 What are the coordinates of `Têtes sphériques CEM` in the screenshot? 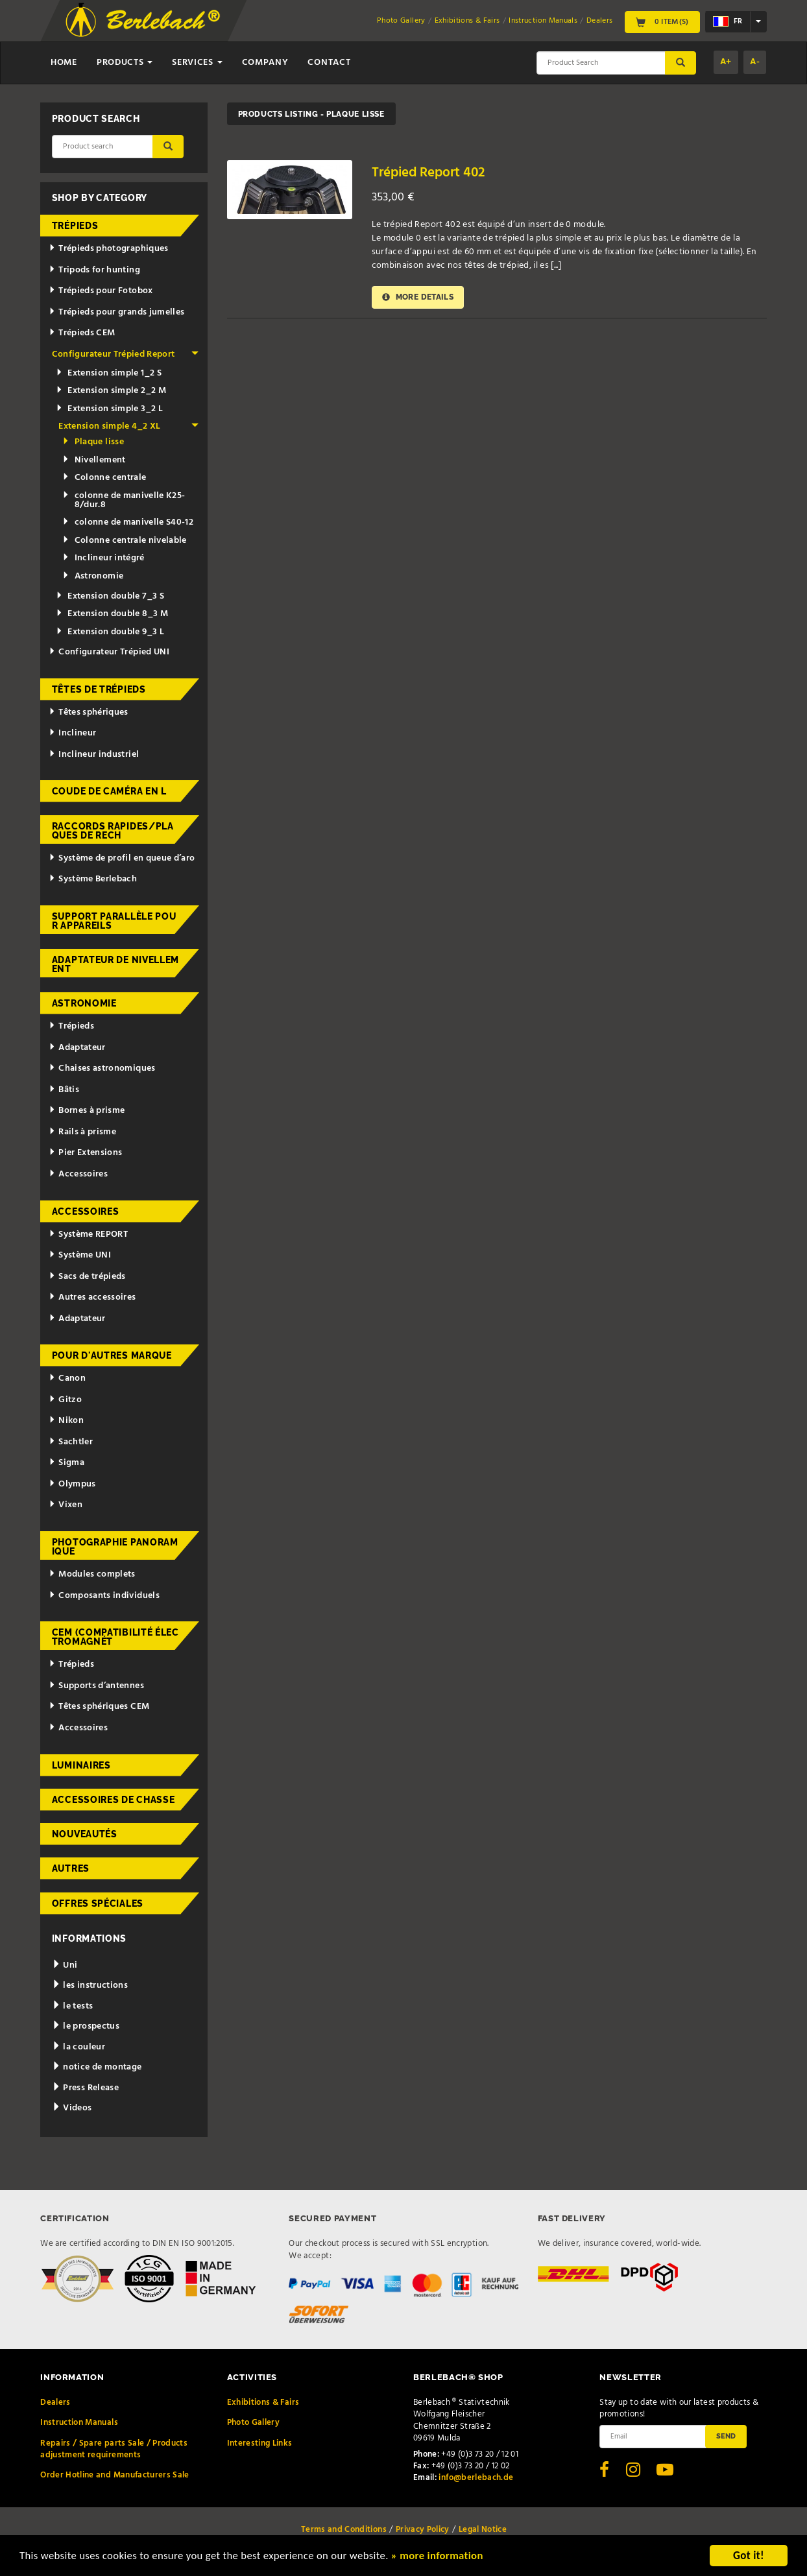 It's located at (99, 1706).